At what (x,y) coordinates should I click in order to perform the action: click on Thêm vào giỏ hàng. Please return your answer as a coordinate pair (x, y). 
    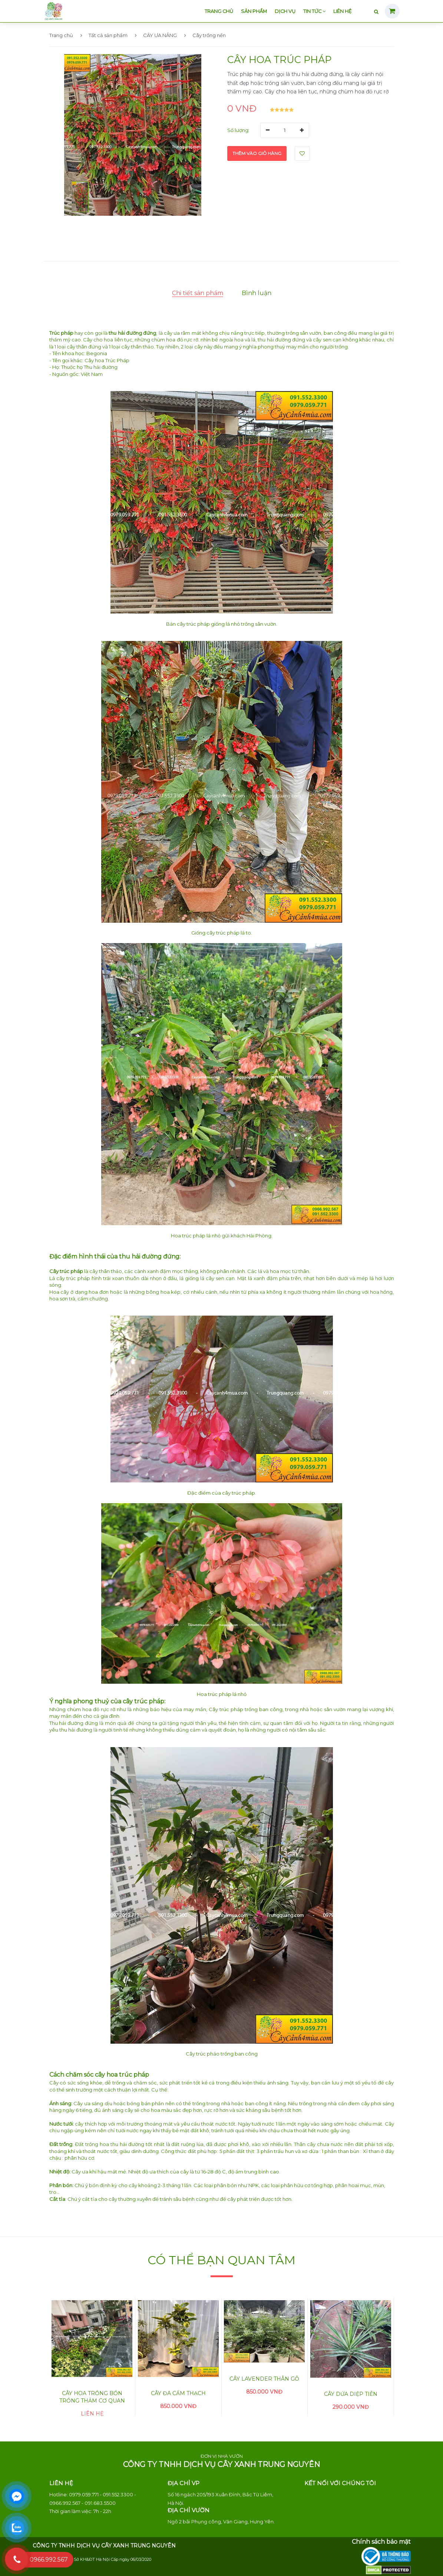
    Looking at the image, I should click on (256, 153).